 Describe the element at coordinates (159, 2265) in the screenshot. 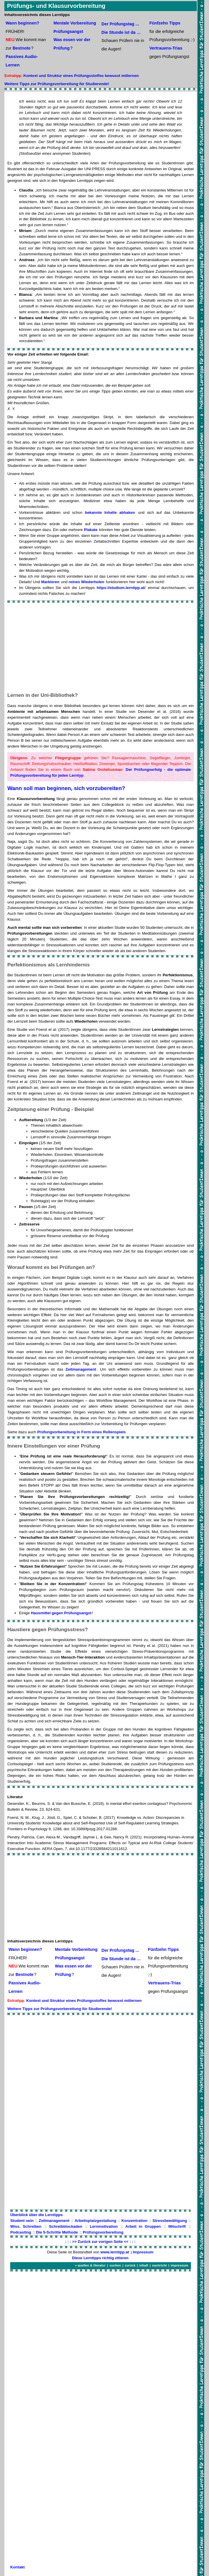

I see `nachricht` at that location.